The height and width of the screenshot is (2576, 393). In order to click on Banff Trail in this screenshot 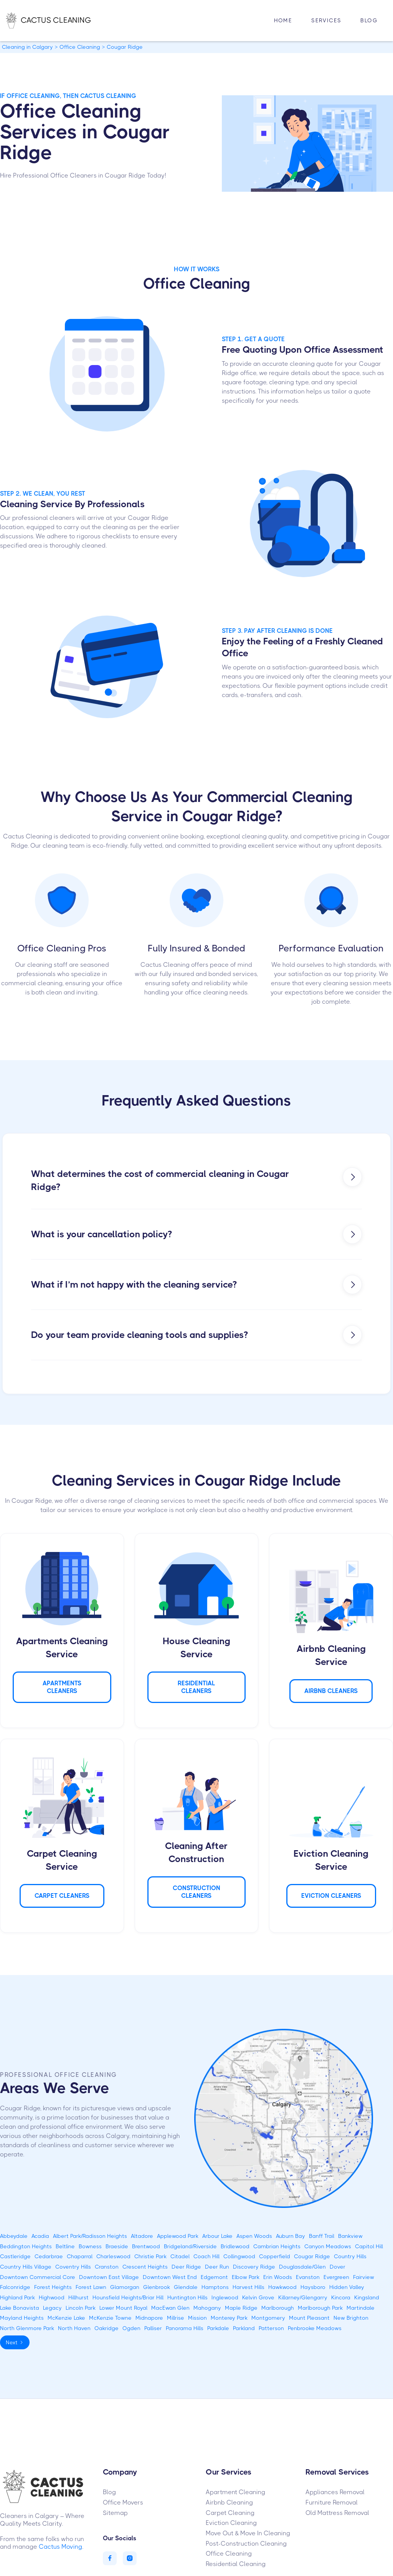, I will do `click(321, 2236)`.